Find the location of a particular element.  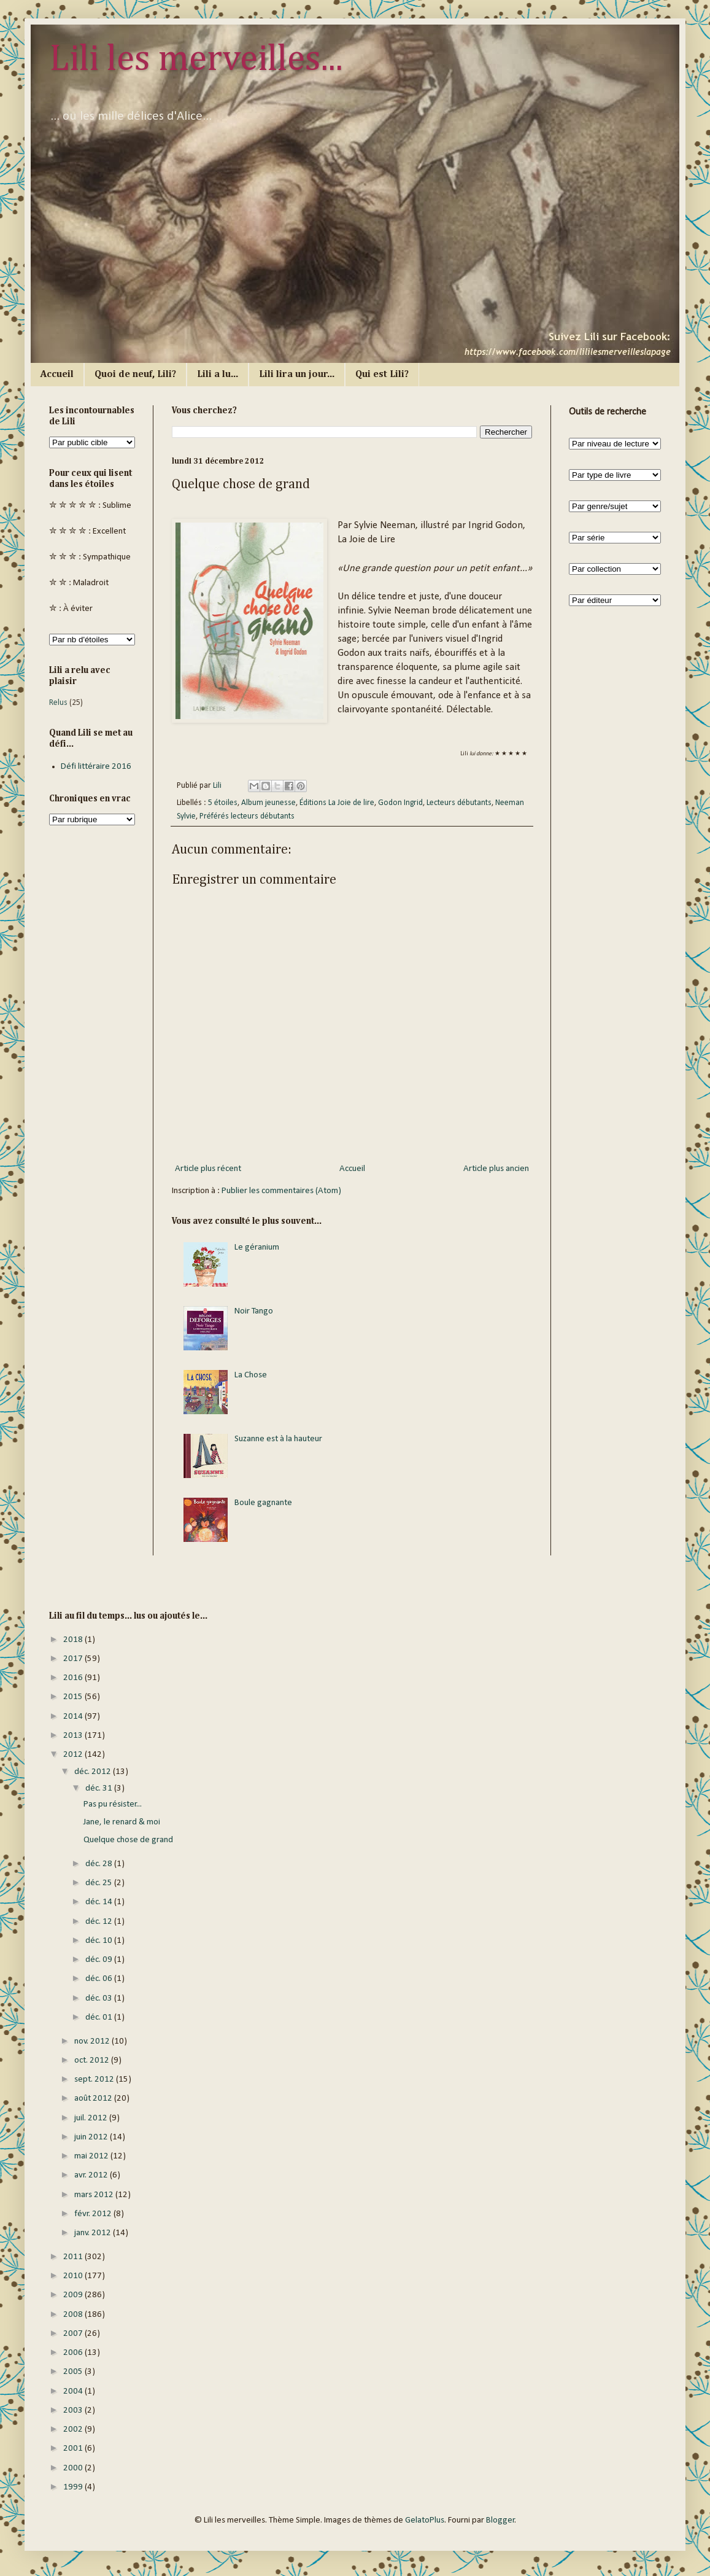

Jane, le renard & moi is located at coordinates (121, 1822).